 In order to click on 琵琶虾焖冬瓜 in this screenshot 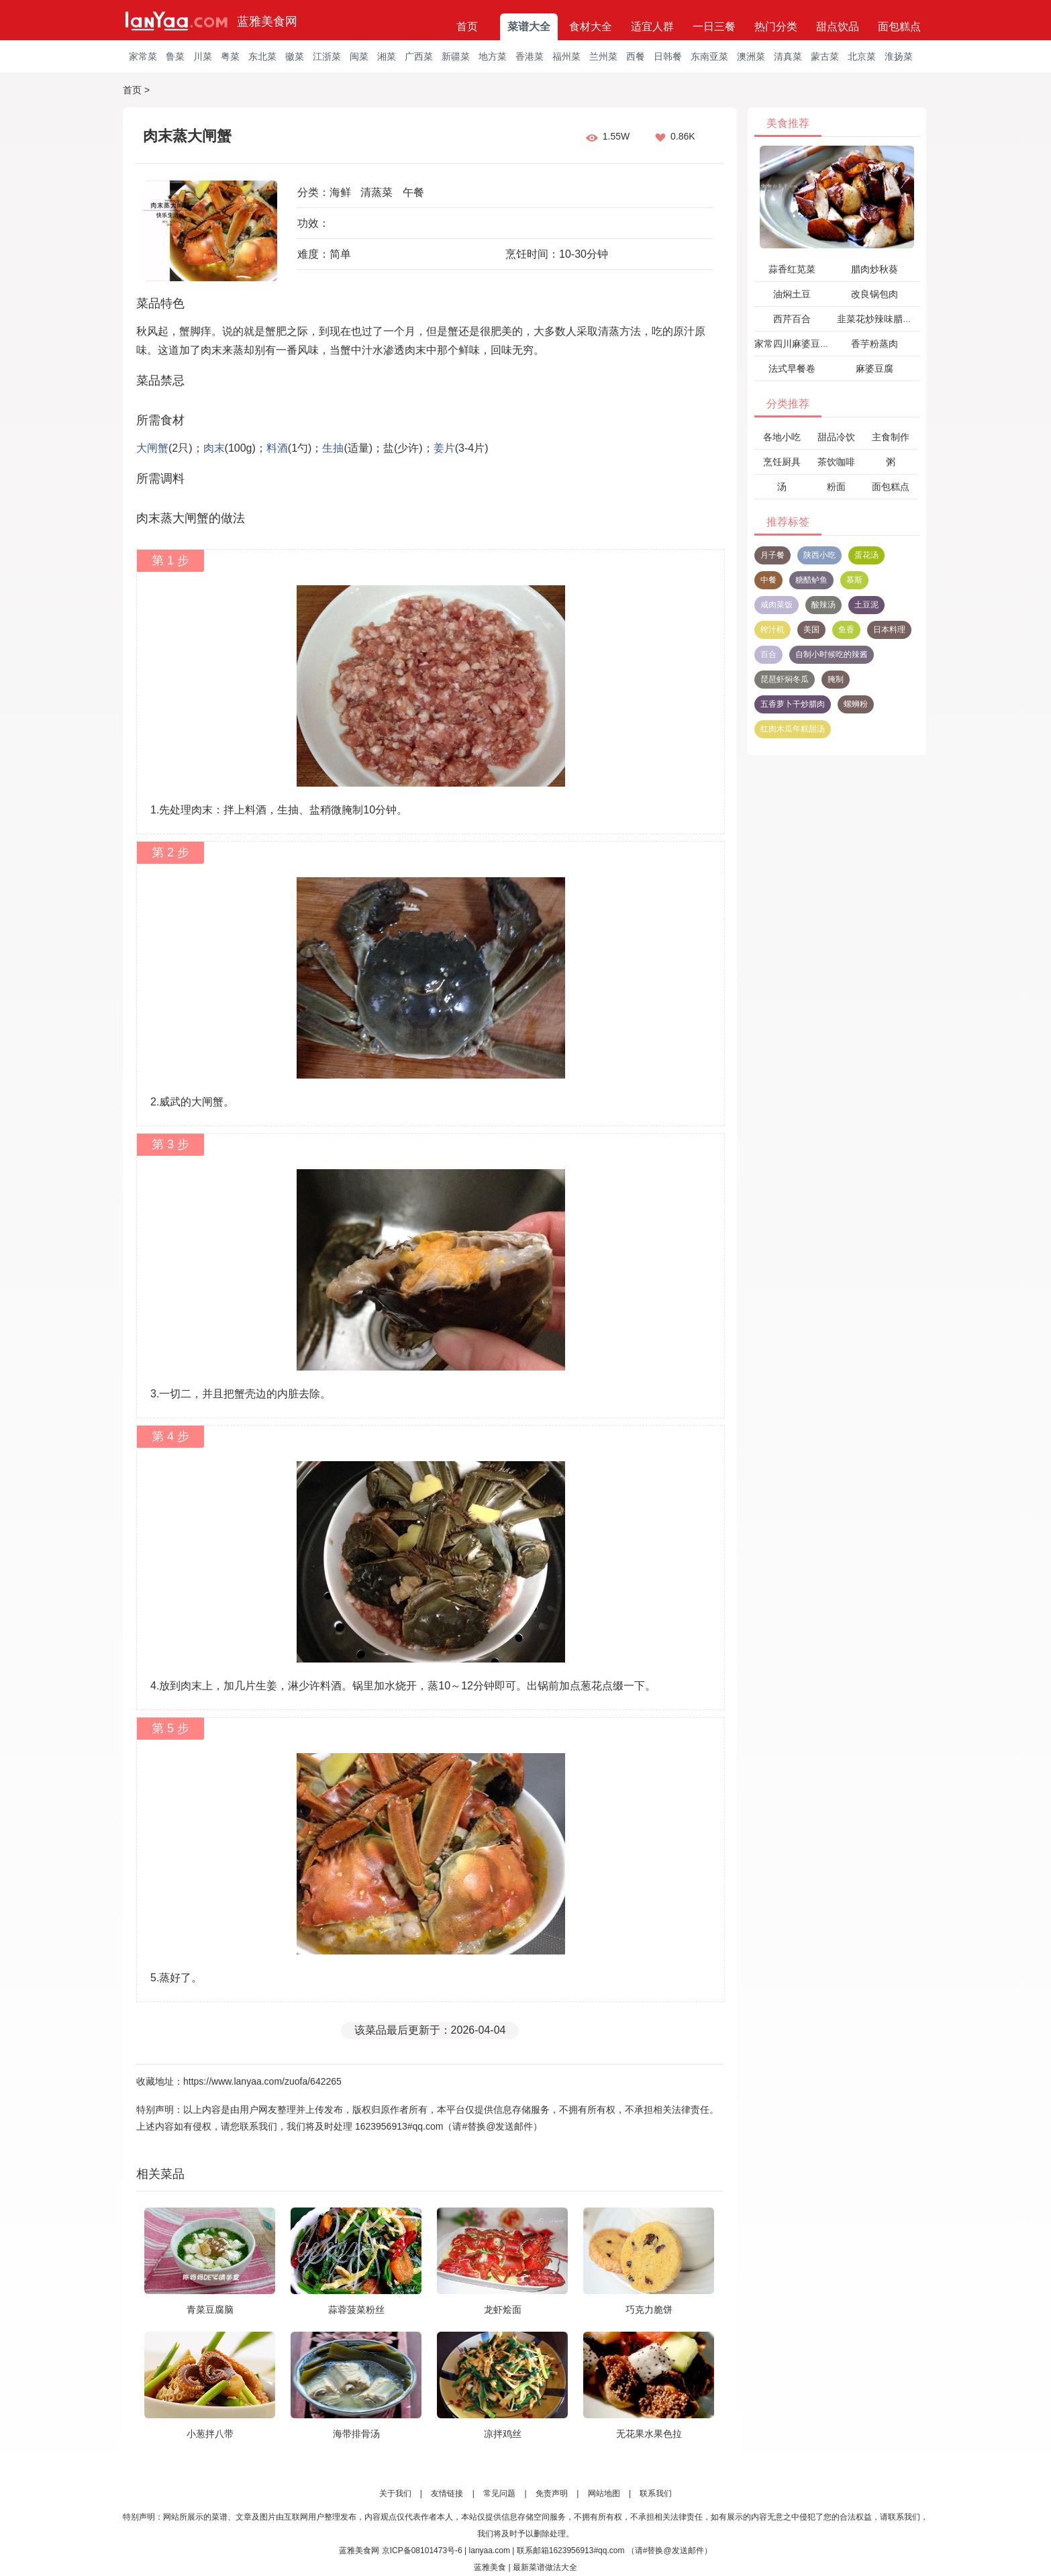, I will do `click(784, 679)`.